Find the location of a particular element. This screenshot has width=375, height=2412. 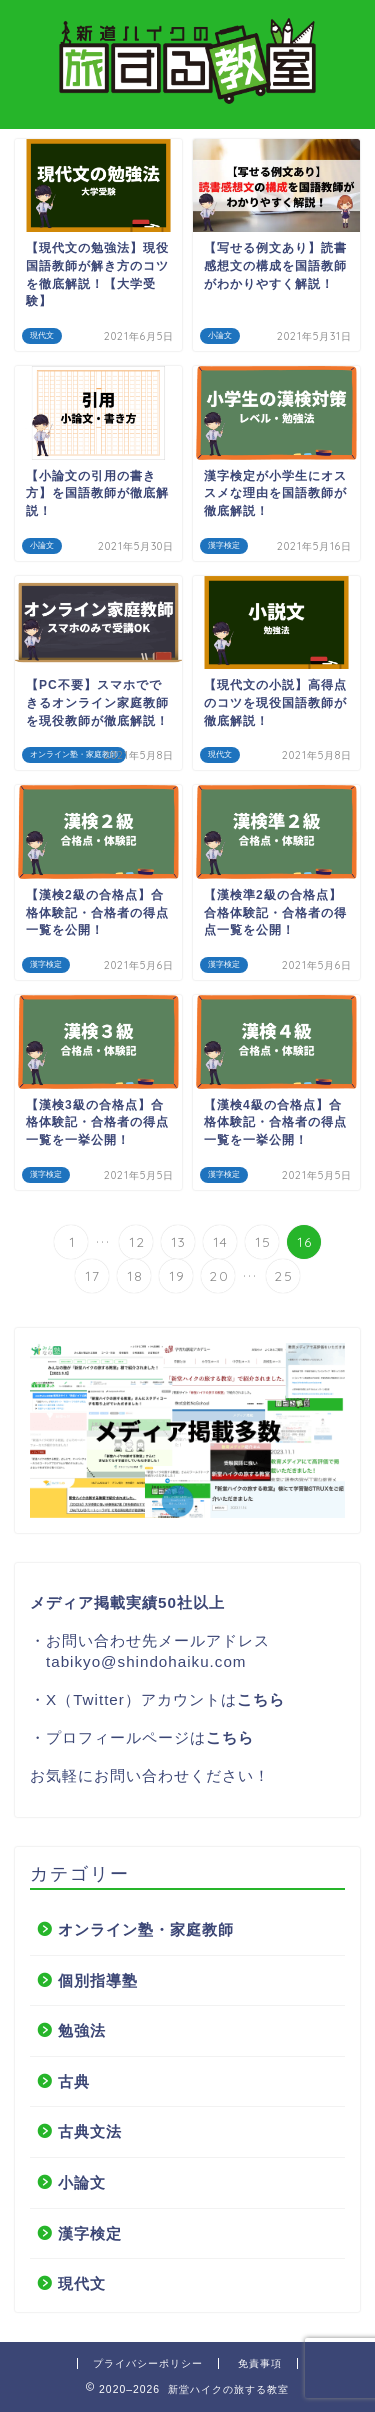

勉強法 is located at coordinates (82, 2030).